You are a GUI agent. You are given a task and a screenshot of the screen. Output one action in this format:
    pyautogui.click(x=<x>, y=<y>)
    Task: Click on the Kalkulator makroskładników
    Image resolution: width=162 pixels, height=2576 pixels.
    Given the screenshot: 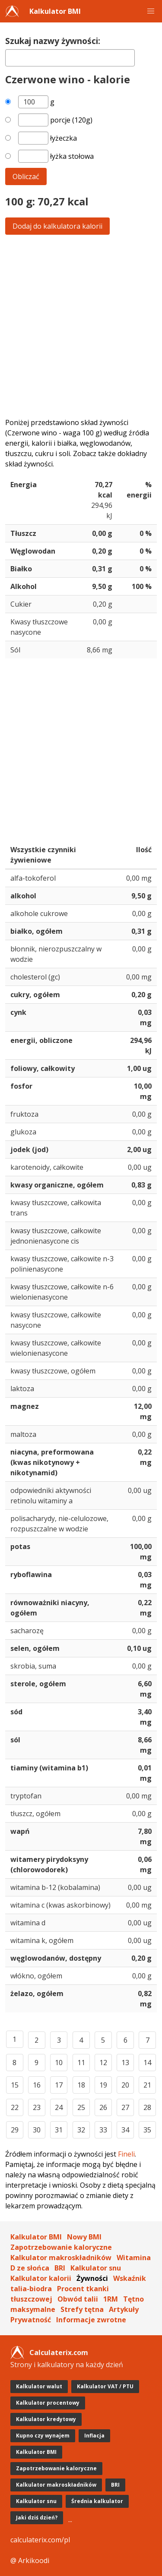 What is the action you would take?
    pyautogui.click(x=60, y=2257)
    